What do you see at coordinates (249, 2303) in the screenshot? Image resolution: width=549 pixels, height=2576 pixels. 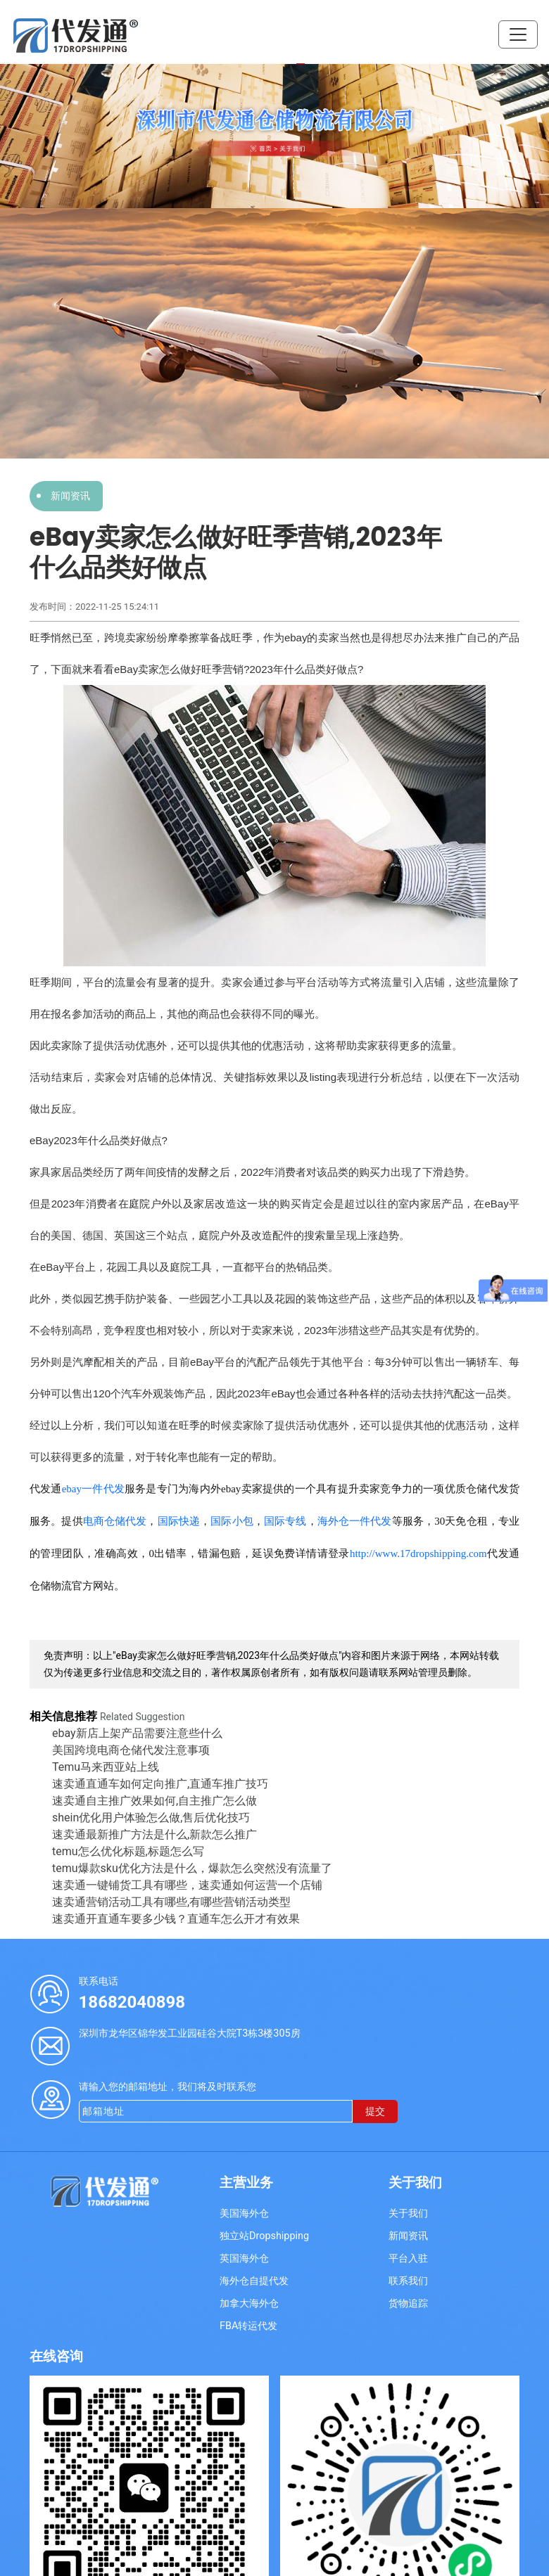 I see `加拿大海外仓` at bounding box center [249, 2303].